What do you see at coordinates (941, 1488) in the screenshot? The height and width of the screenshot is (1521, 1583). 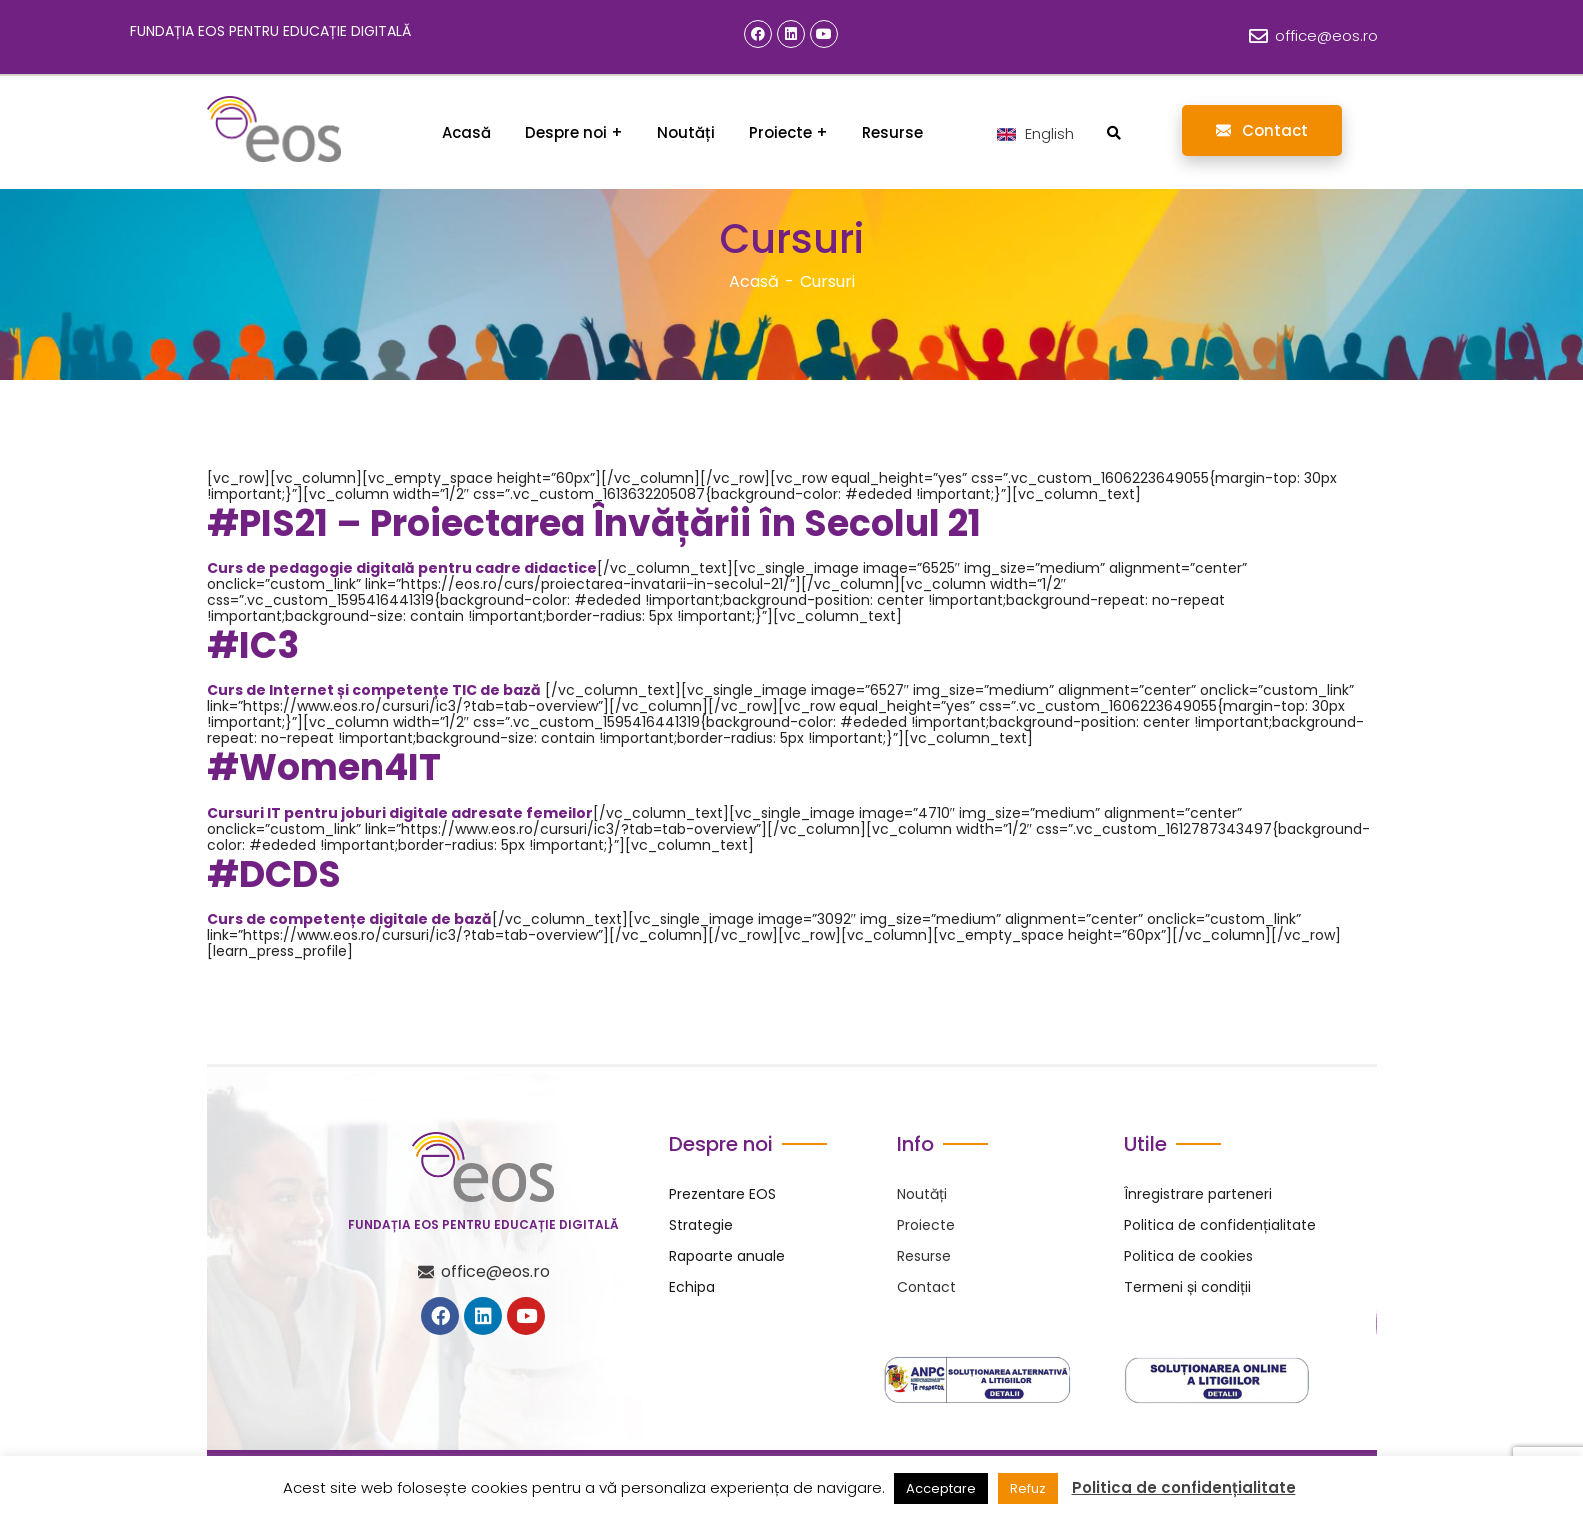 I see `Acceptare [button]` at bounding box center [941, 1488].